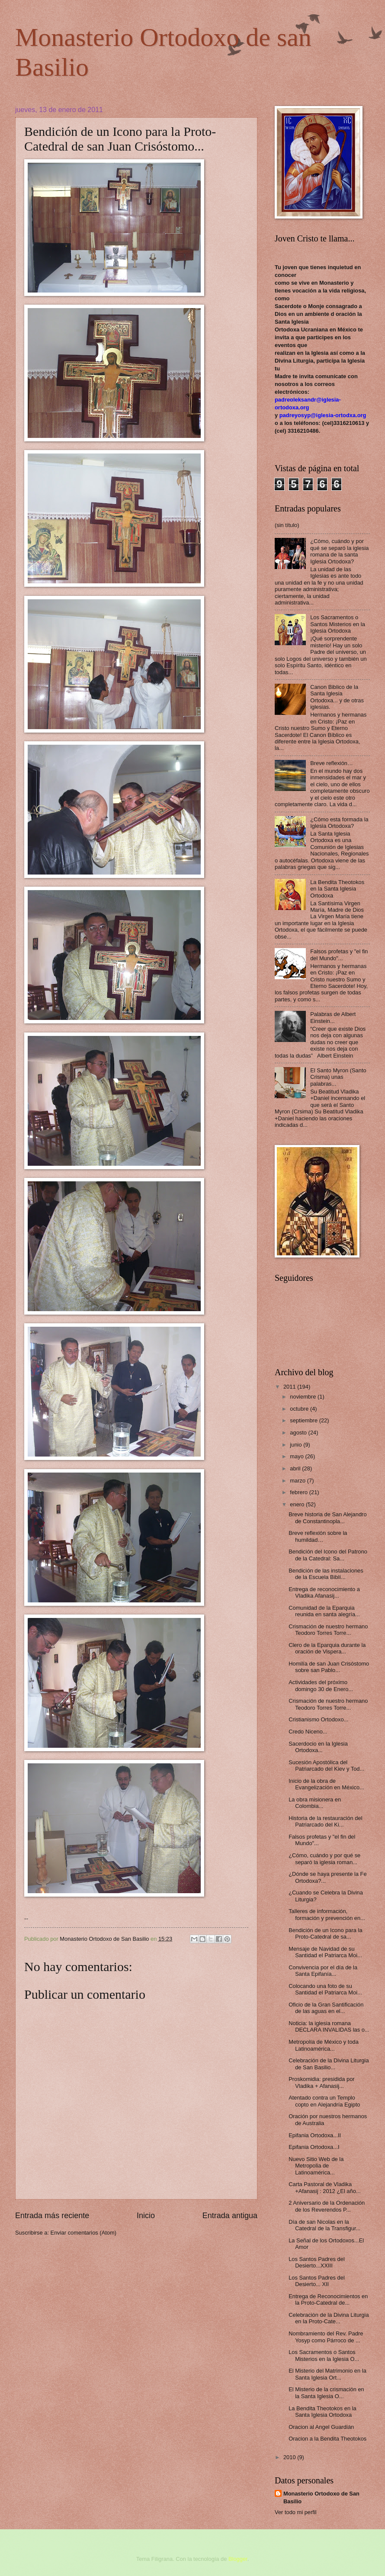 Image resolution: width=385 pixels, height=2576 pixels. Describe the element at coordinates (337, 624) in the screenshot. I see `Los Sacramentos o Santos Misterios en la Iglesia Ortodoxa` at that location.